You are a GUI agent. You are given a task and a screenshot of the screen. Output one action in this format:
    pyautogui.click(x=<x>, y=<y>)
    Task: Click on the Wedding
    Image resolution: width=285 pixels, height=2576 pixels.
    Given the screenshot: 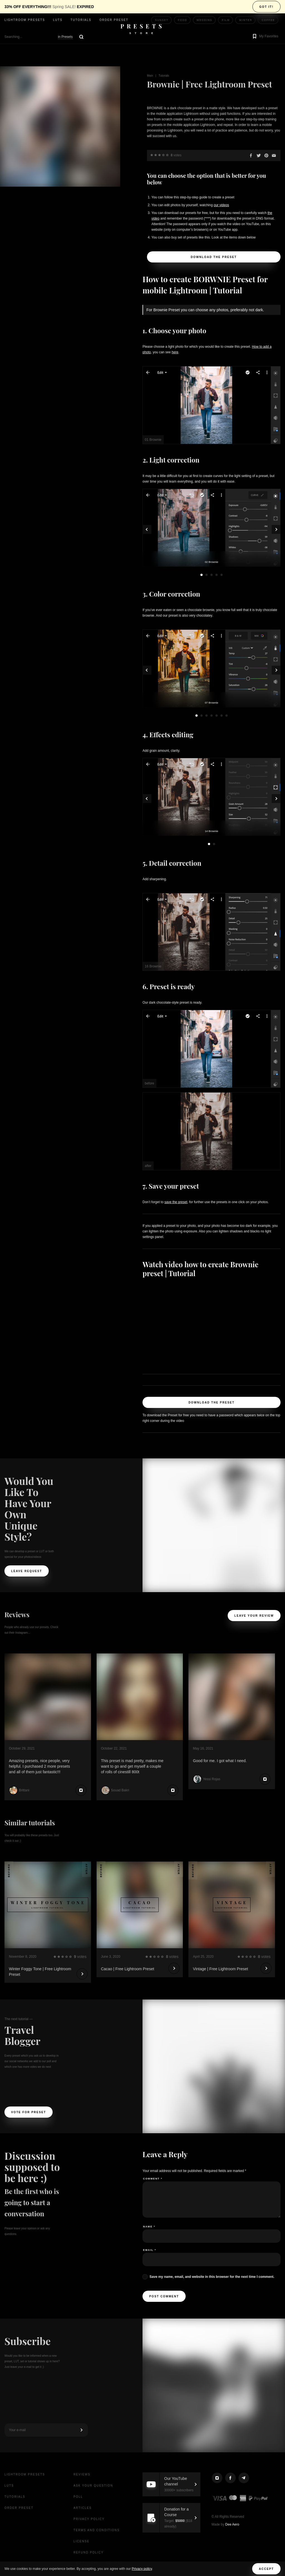 What is the action you would take?
    pyautogui.click(x=205, y=20)
    